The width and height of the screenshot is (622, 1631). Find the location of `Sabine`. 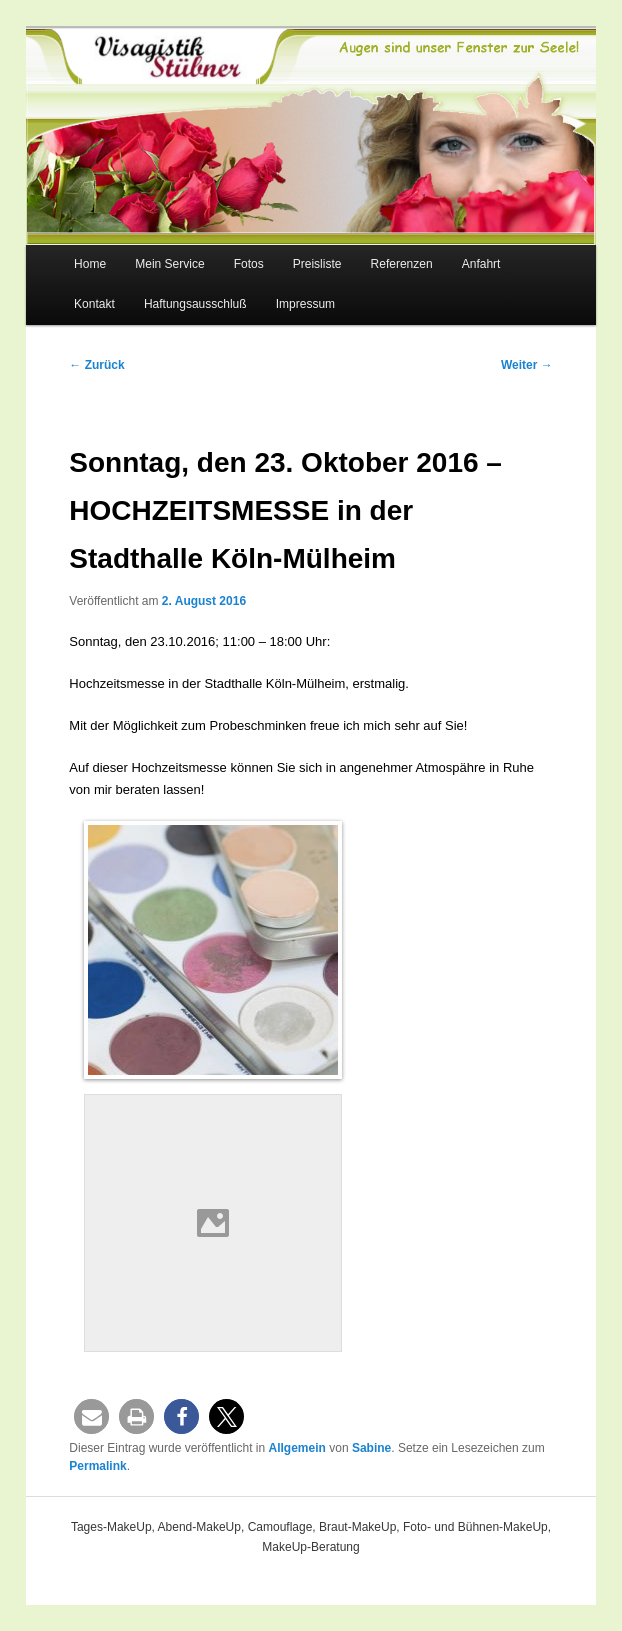

Sabine is located at coordinates (371, 1448).